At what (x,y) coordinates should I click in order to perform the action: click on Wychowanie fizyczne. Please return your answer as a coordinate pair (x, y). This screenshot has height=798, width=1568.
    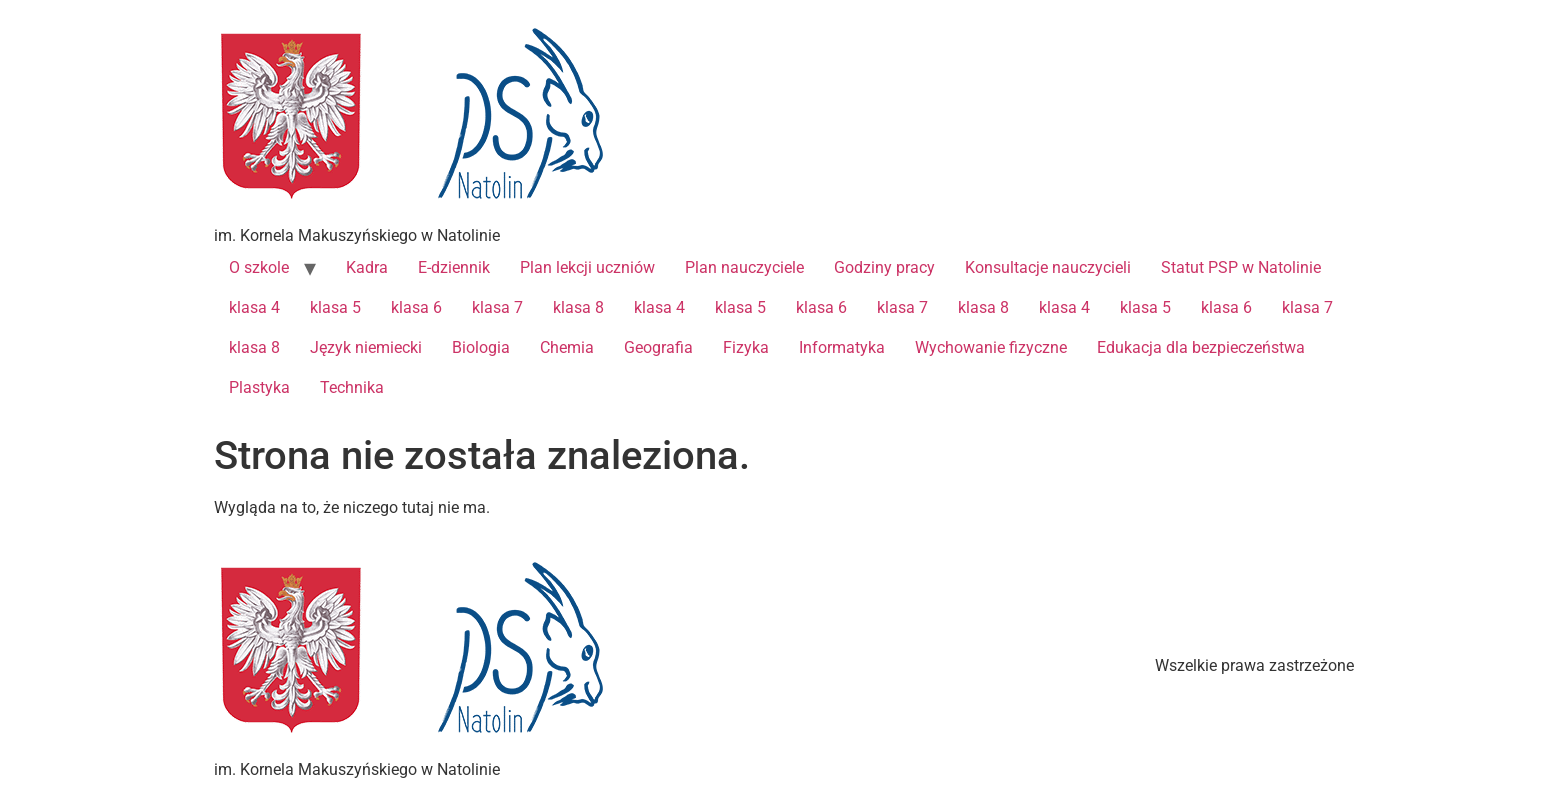
    Looking at the image, I should click on (991, 347).